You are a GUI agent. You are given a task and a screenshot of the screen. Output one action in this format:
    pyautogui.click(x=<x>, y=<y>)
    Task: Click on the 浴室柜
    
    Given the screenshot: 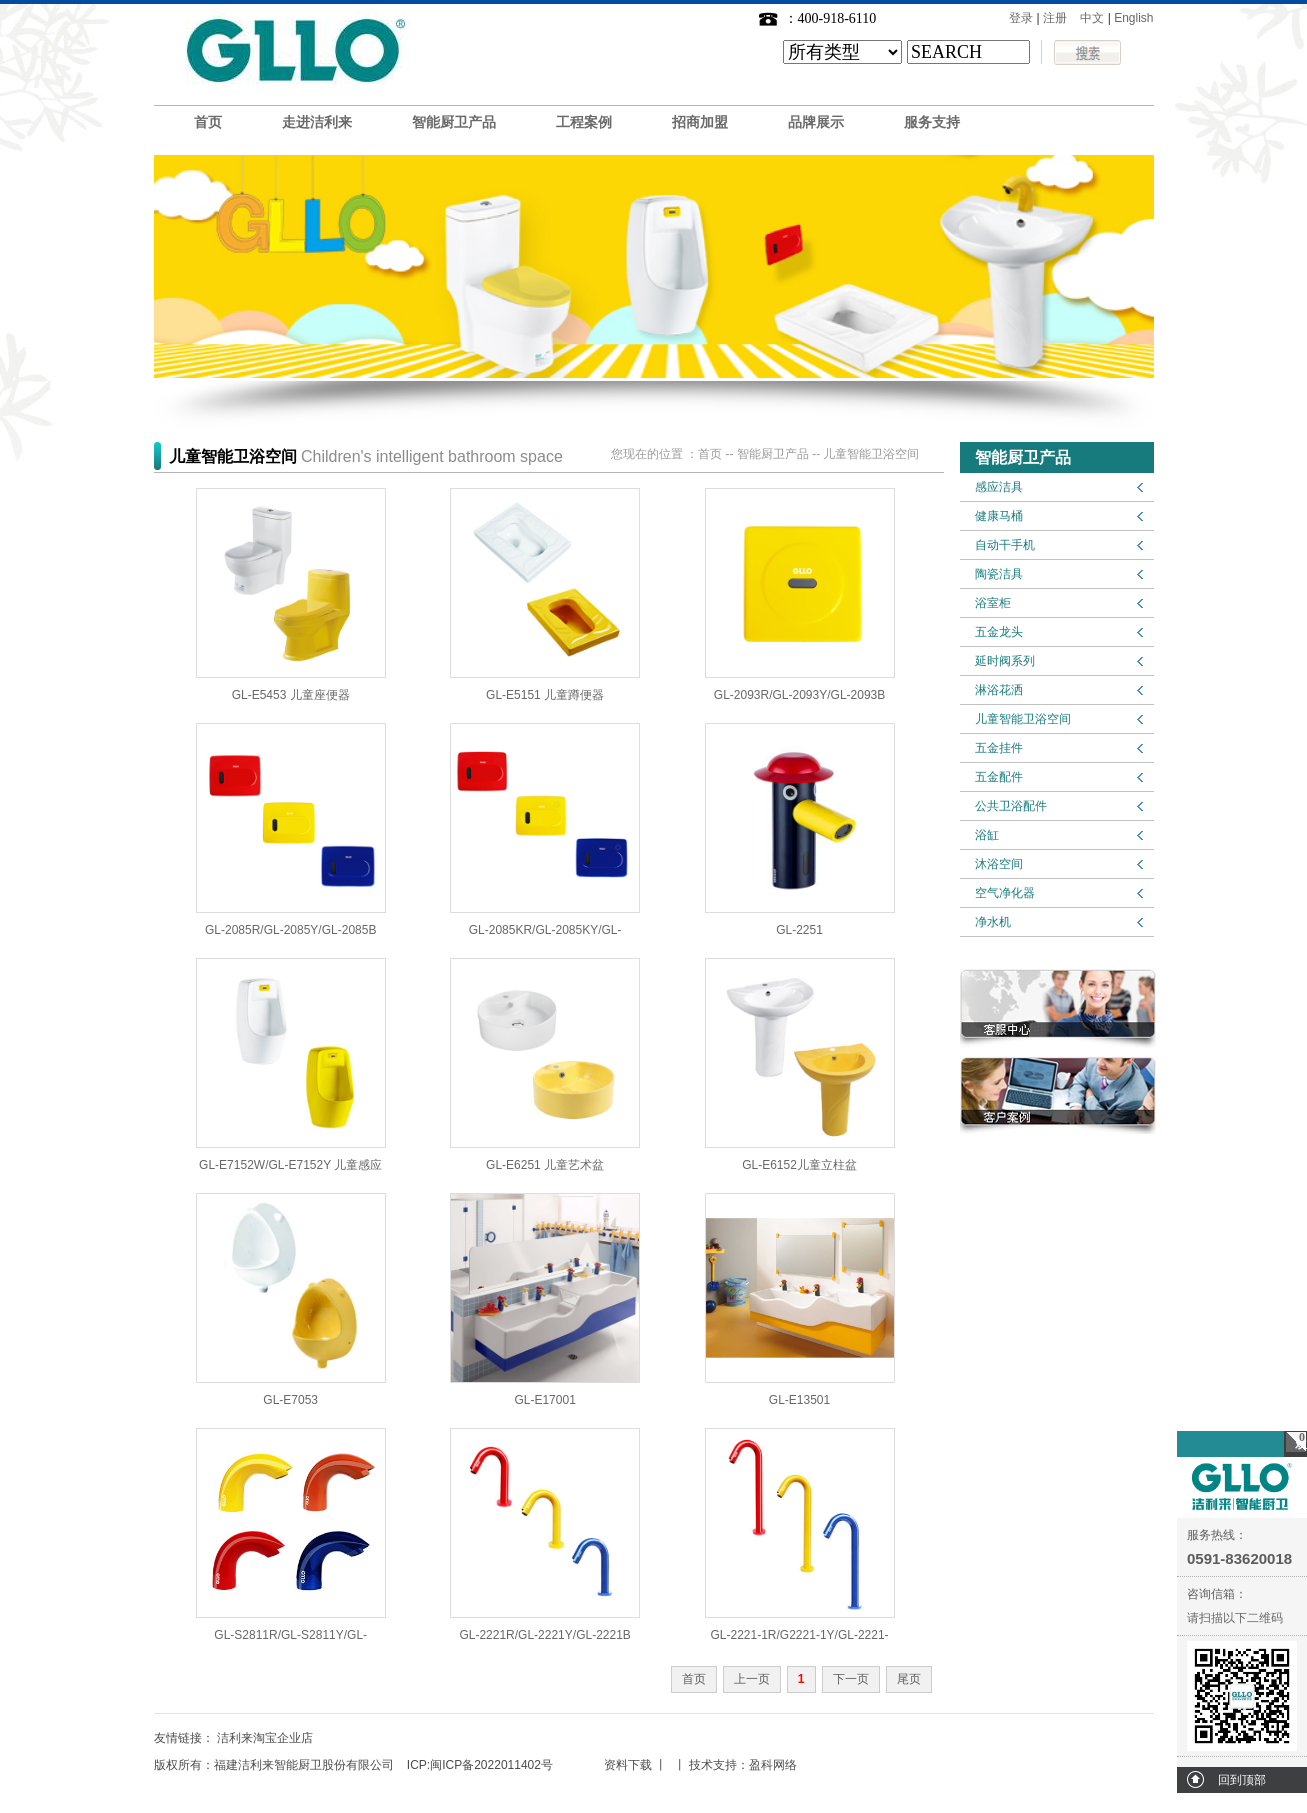 What is the action you would take?
    pyautogui.click(x=993, y=603)
    